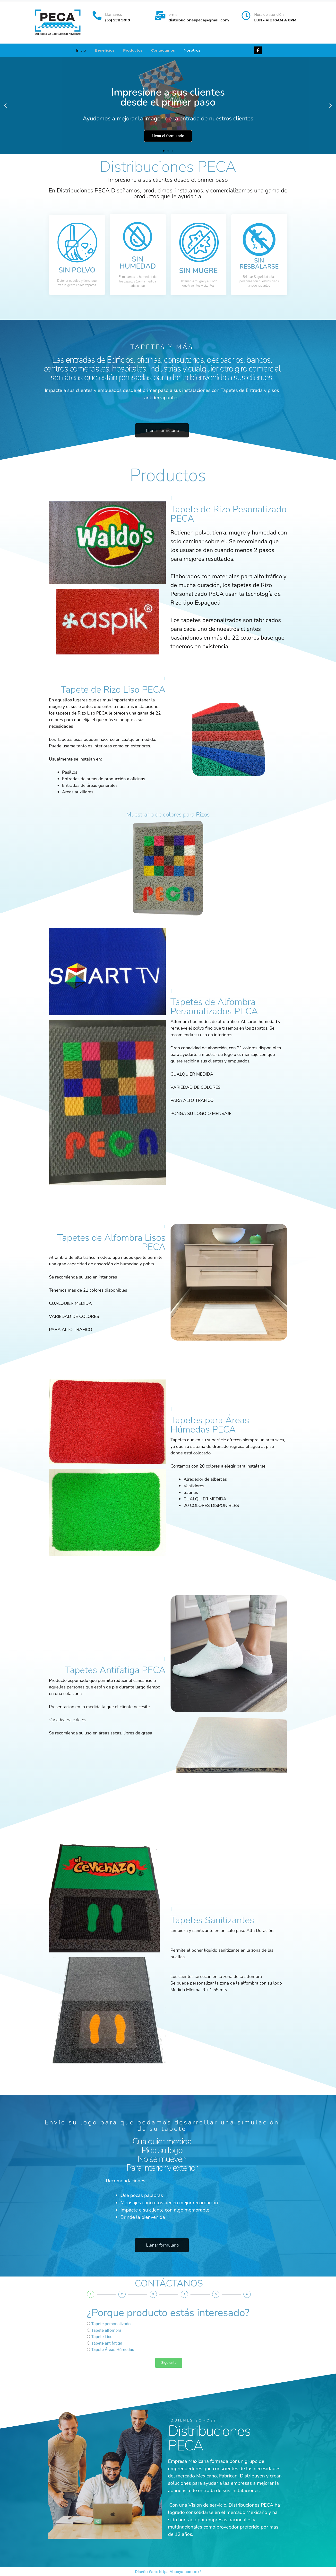 The width and height of the screenshot is (336, 2576). What do you see at coordinates (191, 50) in the screenshot?
I see `Nosotros` at bounding box center [191, 50].